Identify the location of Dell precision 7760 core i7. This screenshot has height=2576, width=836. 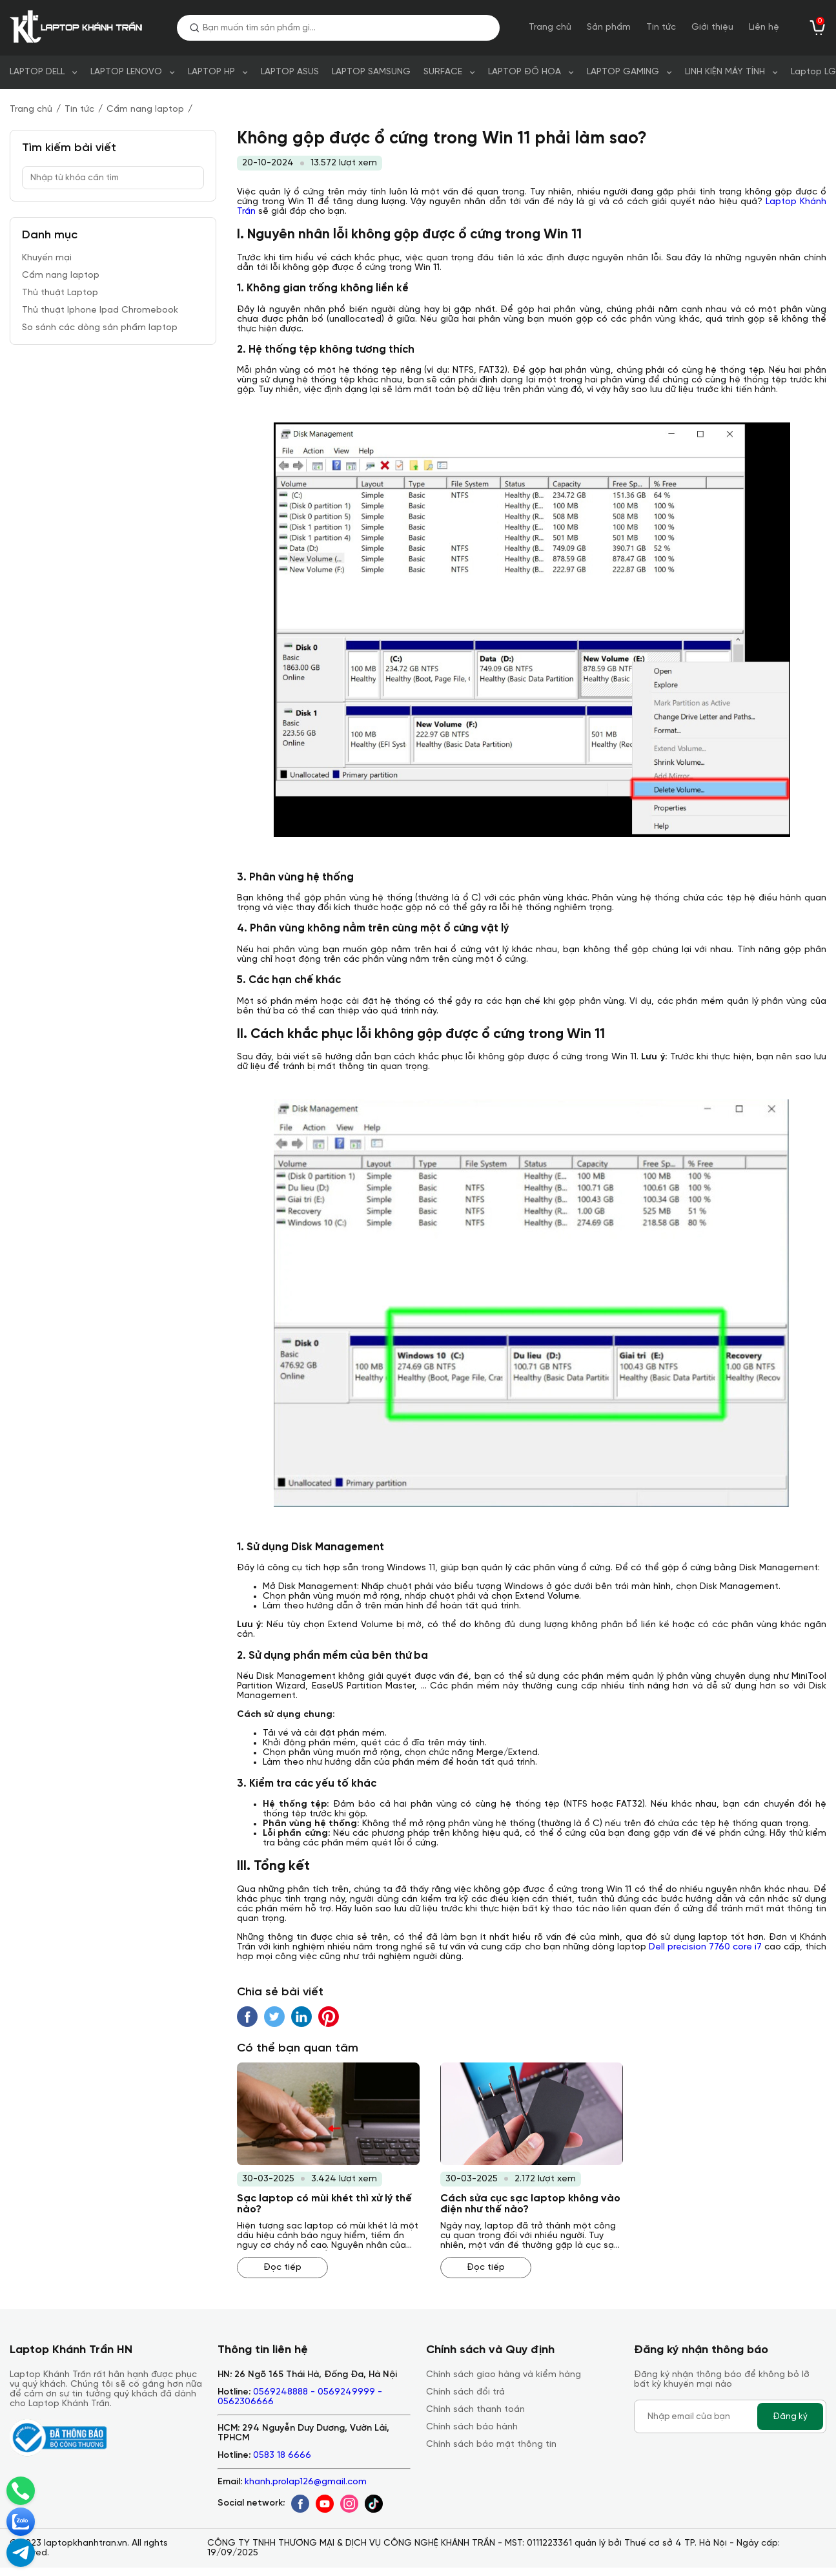
(705, 1947).